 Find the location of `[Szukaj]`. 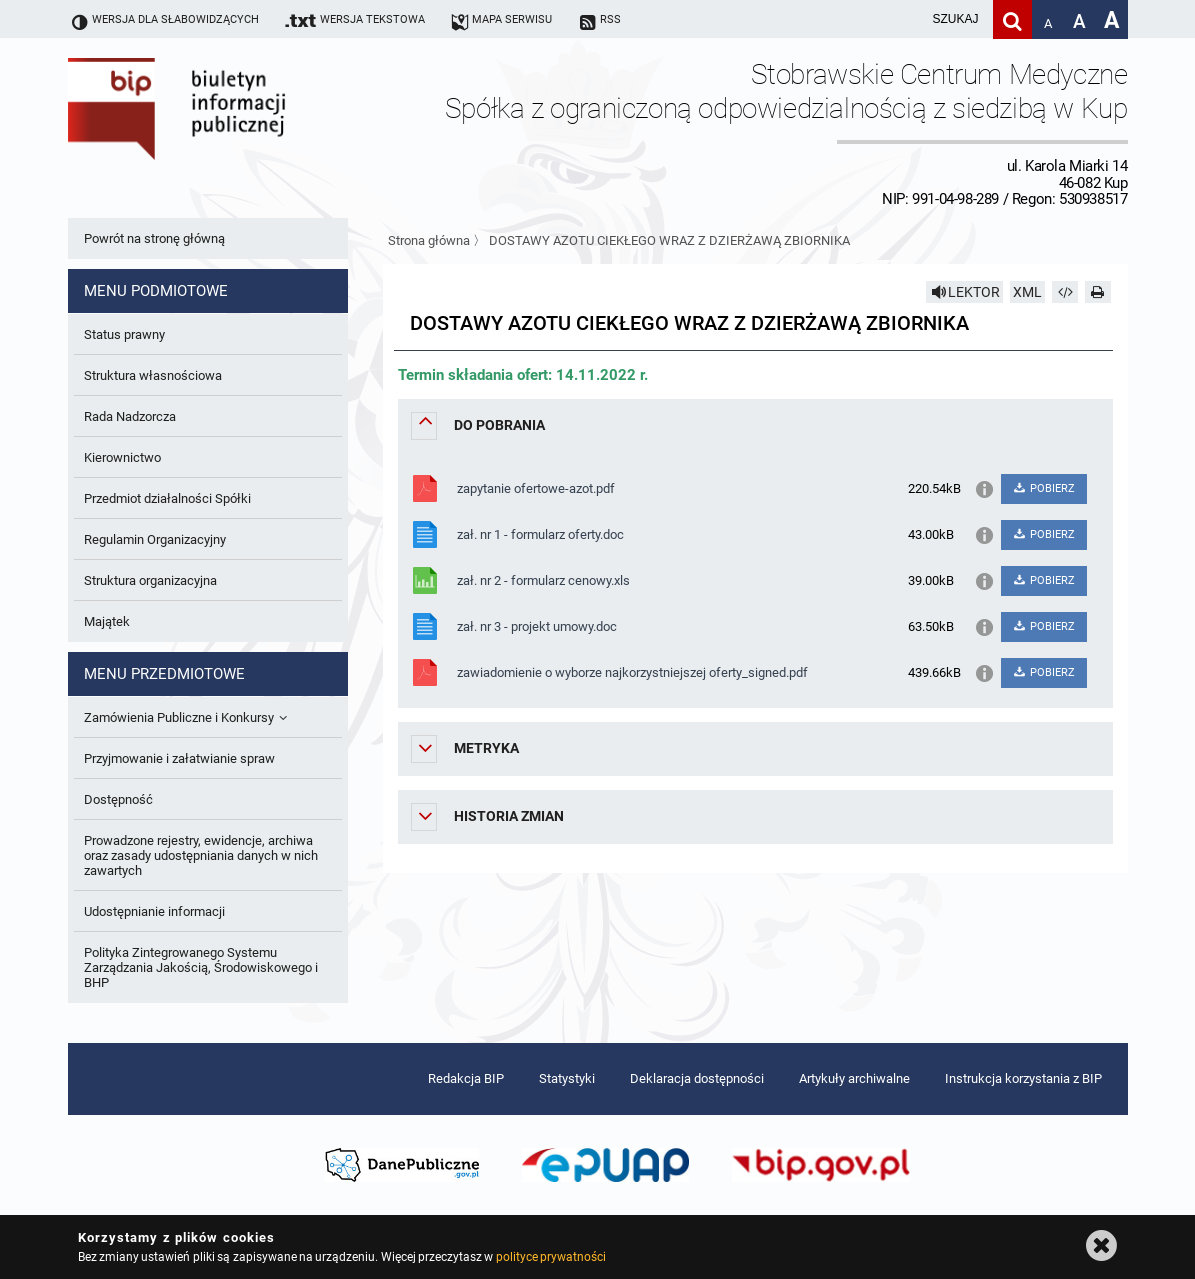

[Szukaj] is located at coordinates (1012, 19).